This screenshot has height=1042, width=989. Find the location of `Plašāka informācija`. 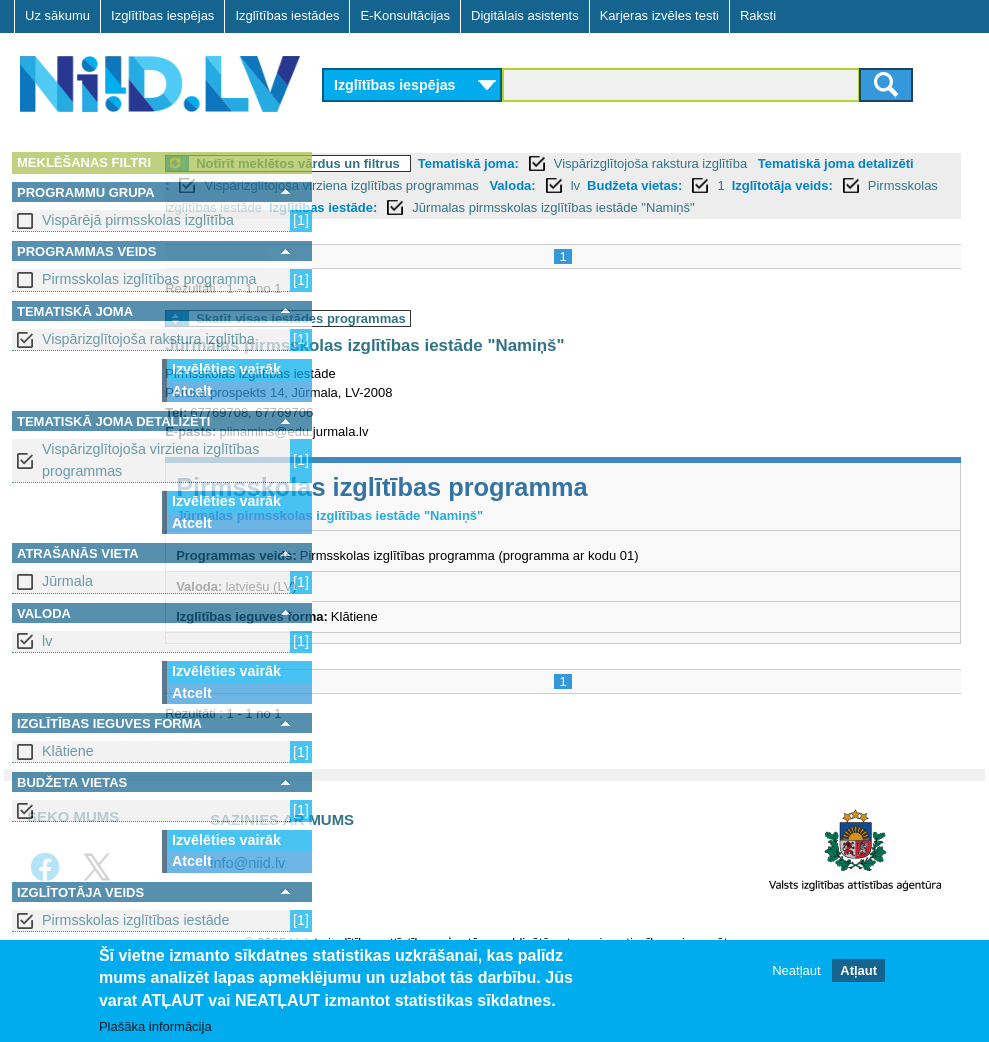

Plašāka informācija is located at coordinates (155, 1026).